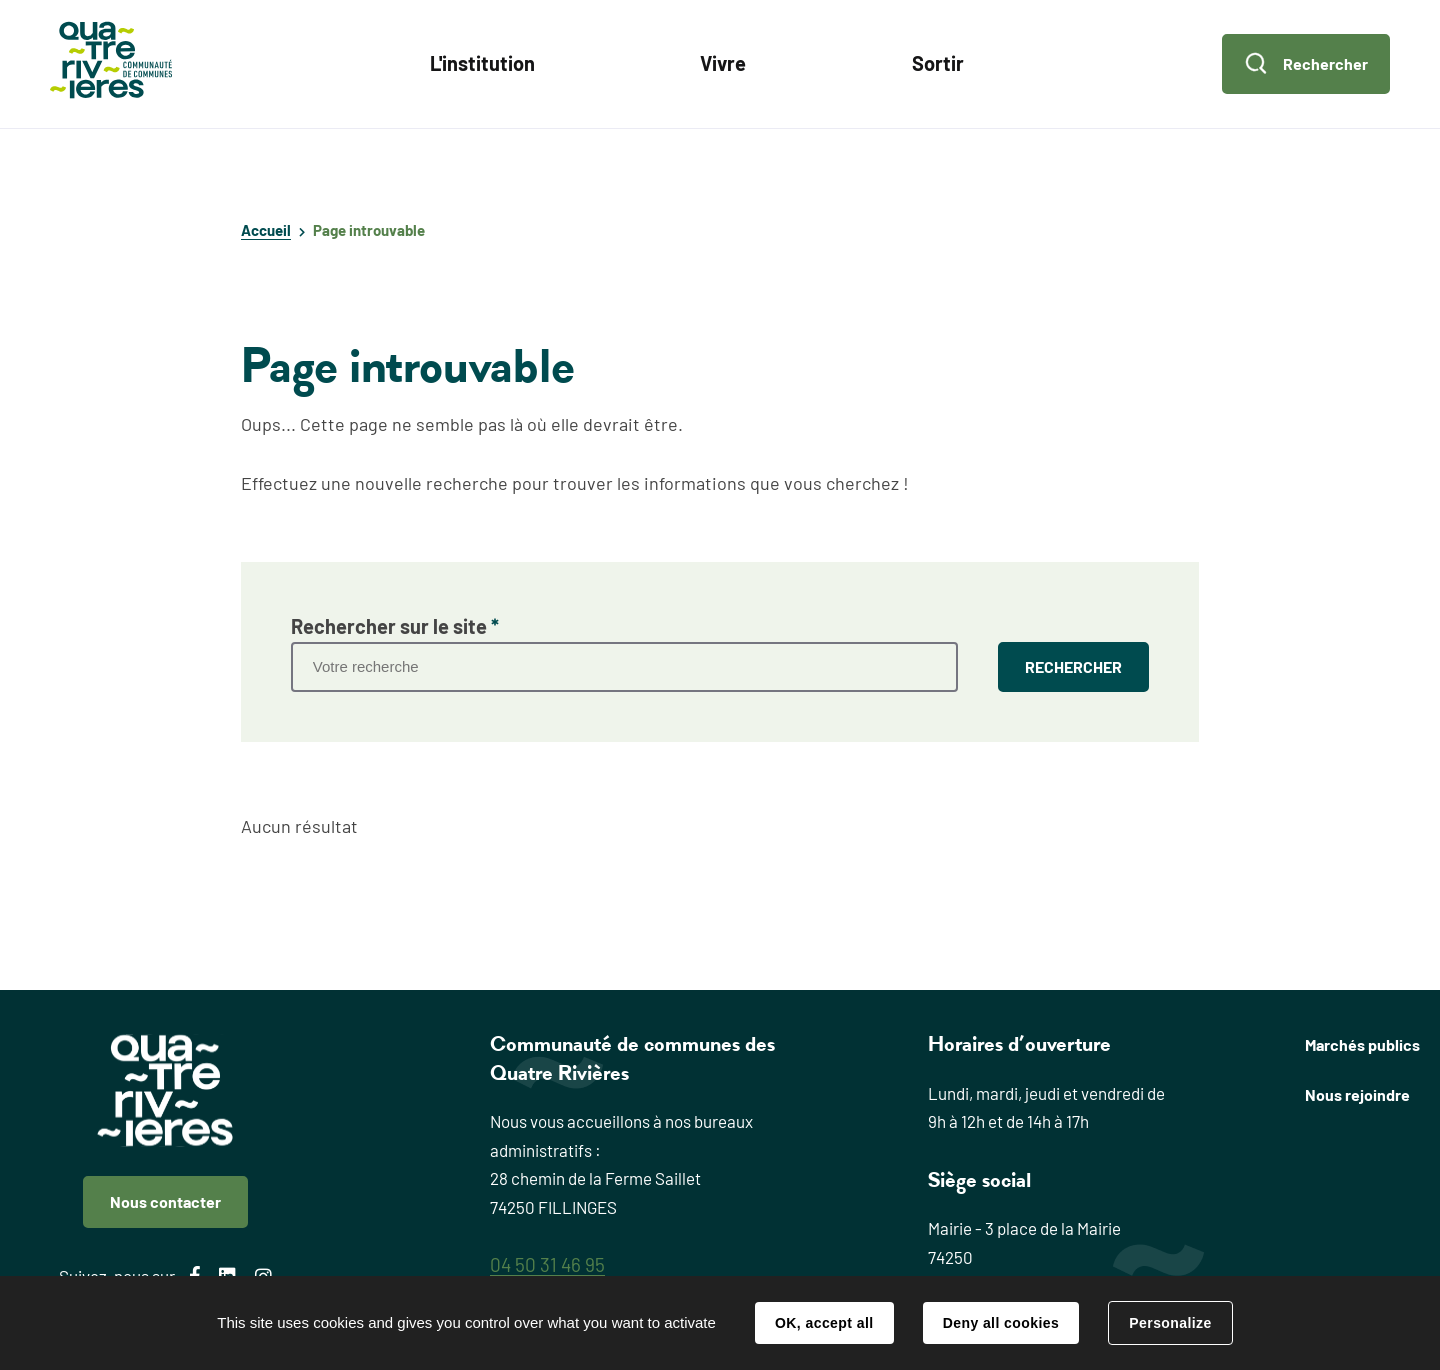  I want to click on Rechercher sur le site, so click(395, 626).